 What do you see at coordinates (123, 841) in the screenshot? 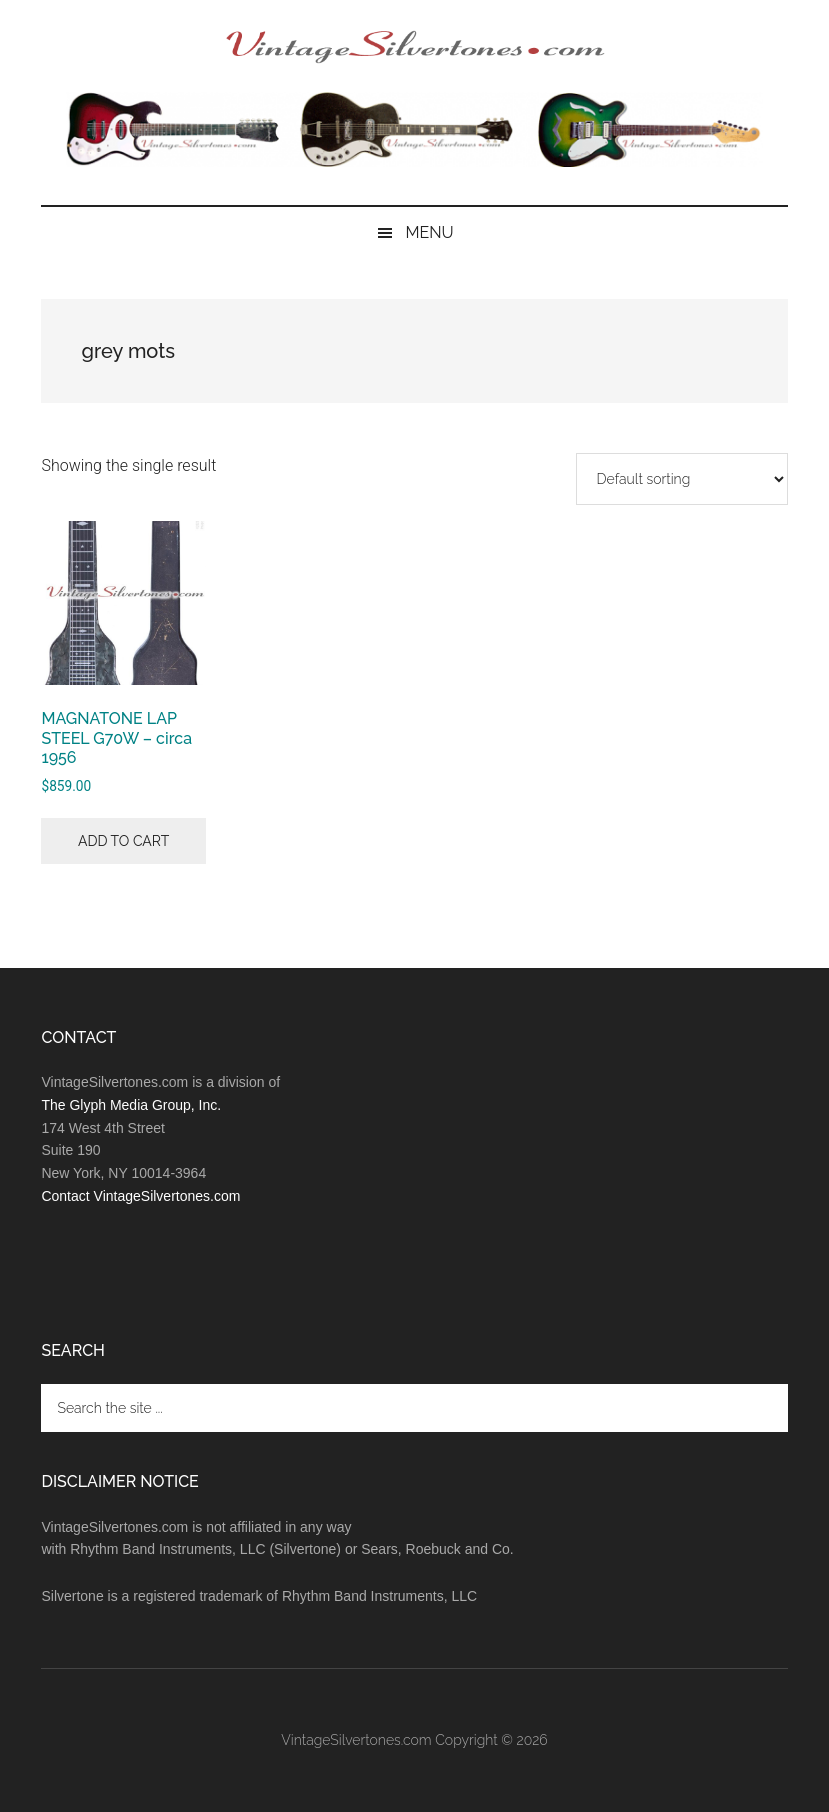
I see `Add to cart [button]` at bounding box center [123, 841].